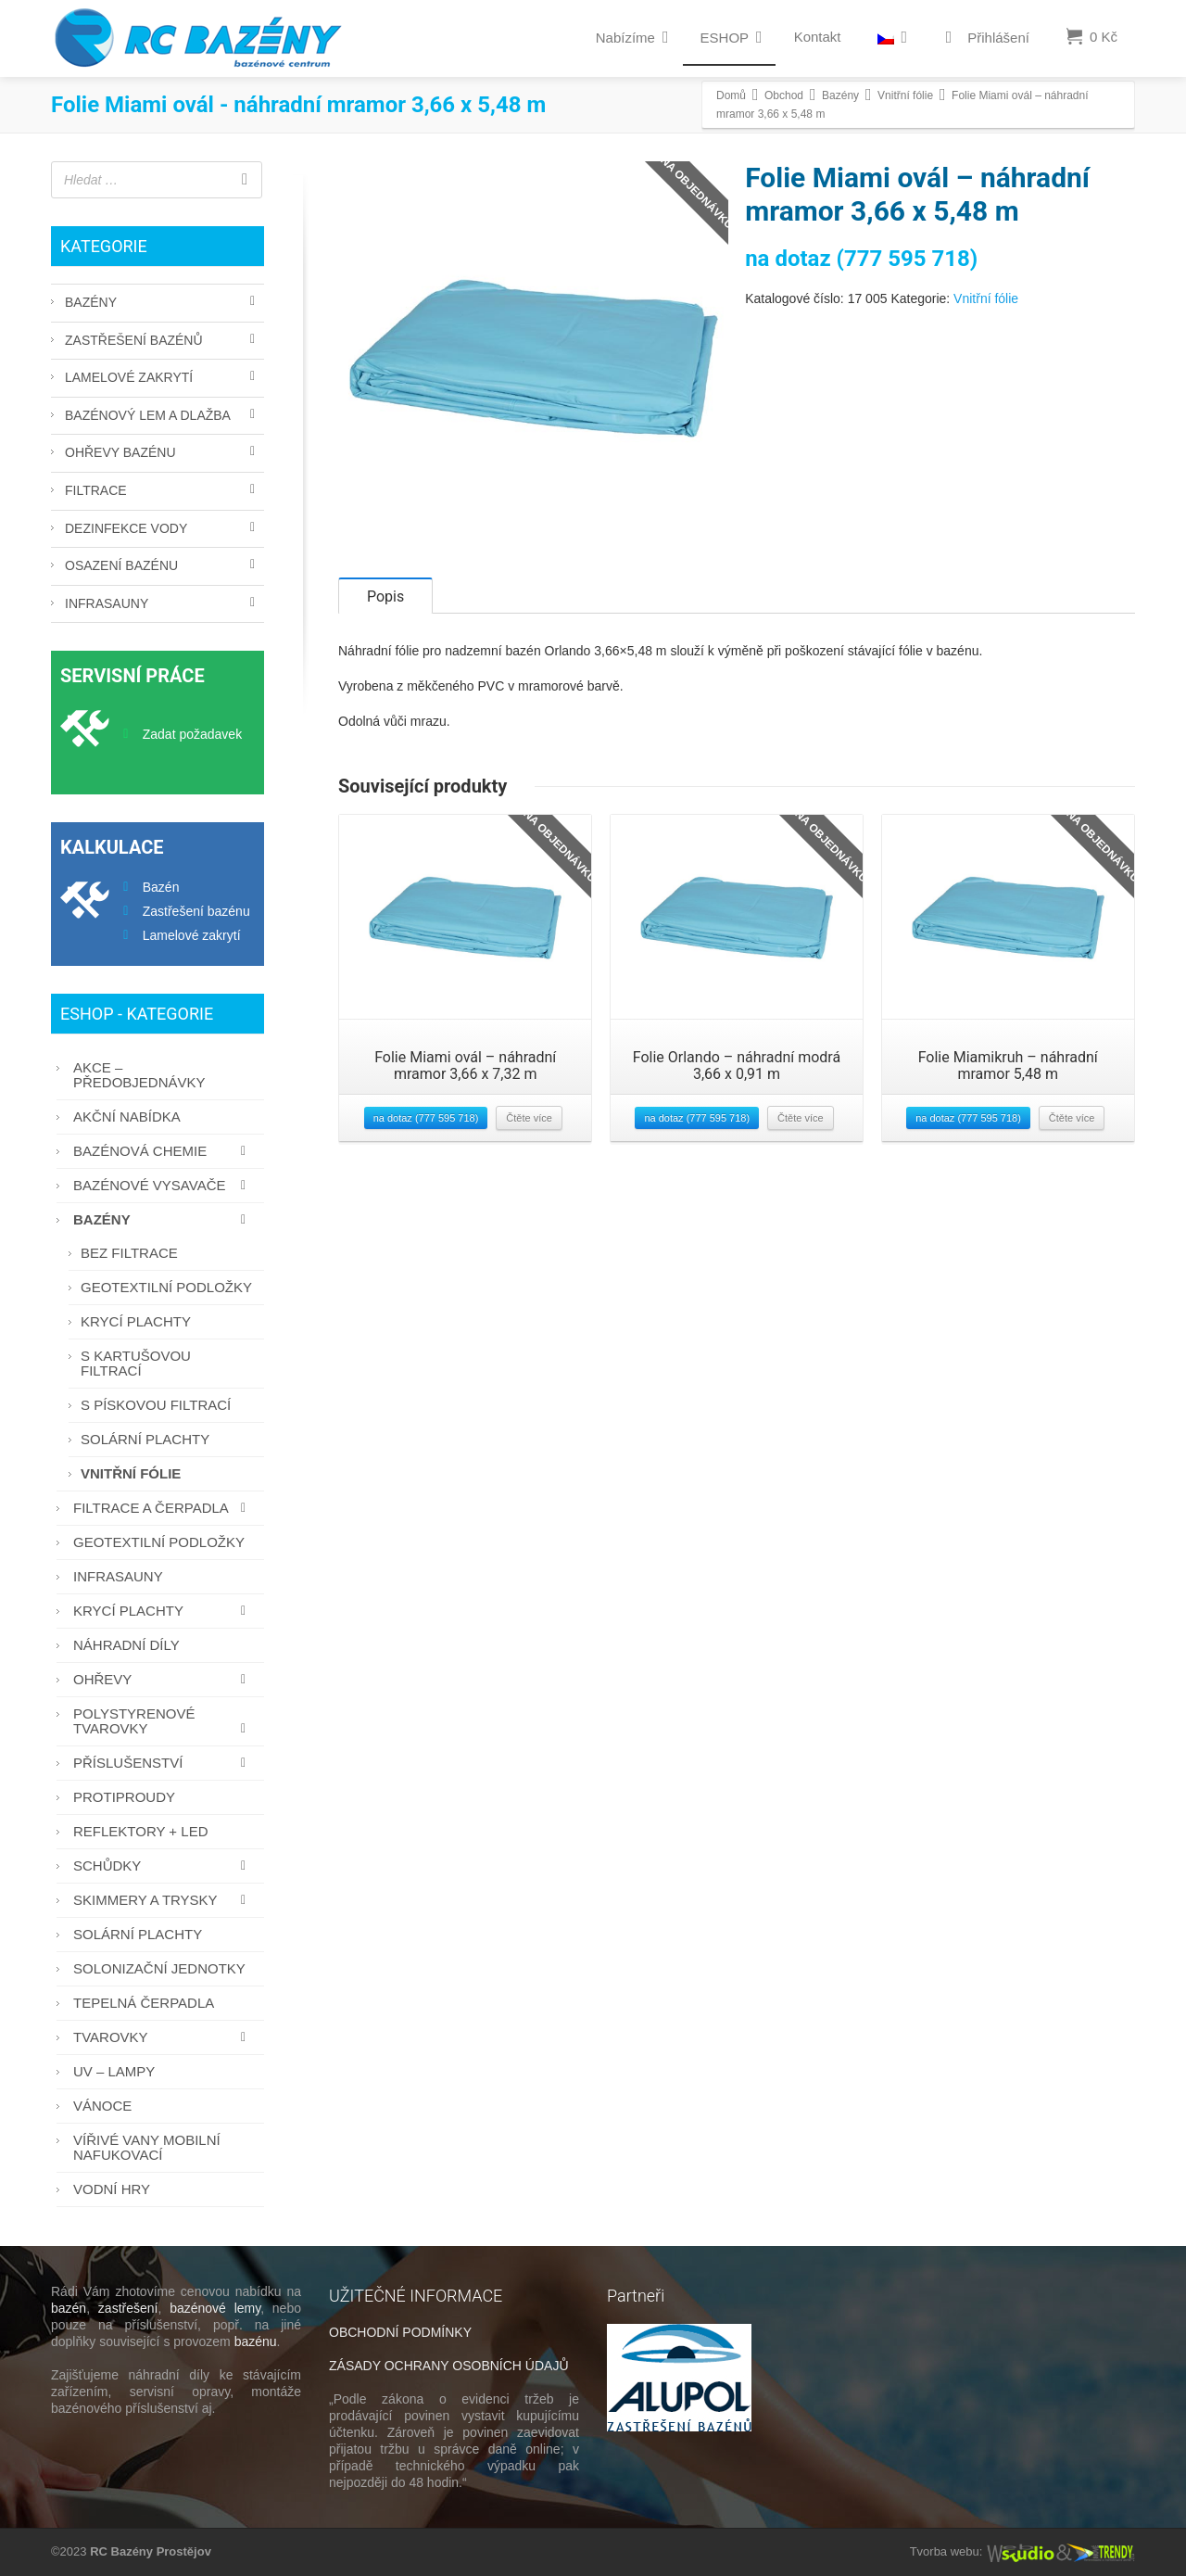  I want to click on Reflektory + LED, so click(140, 1831).